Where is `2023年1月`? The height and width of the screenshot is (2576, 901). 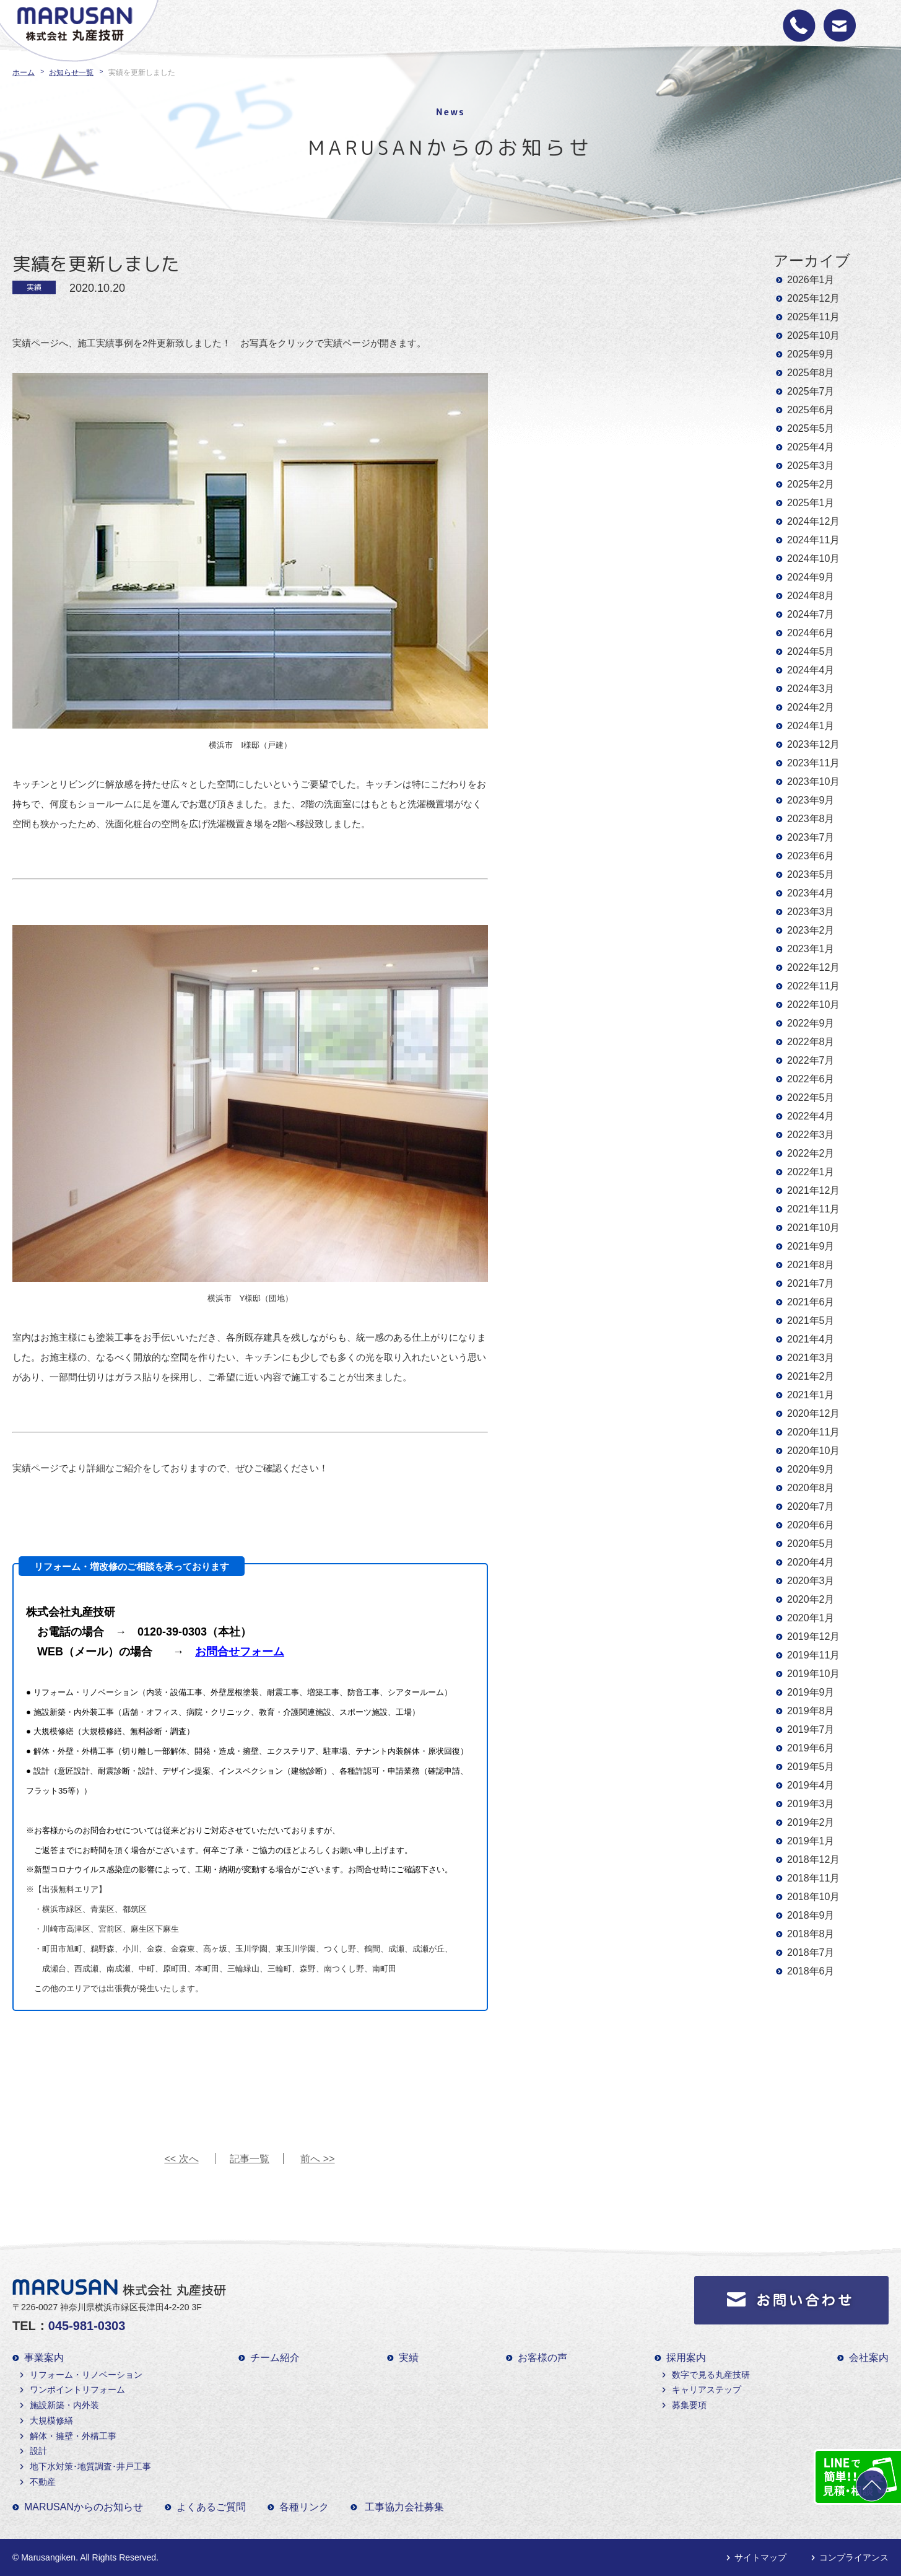 2023年1月 is located at coordinates (811, 949).